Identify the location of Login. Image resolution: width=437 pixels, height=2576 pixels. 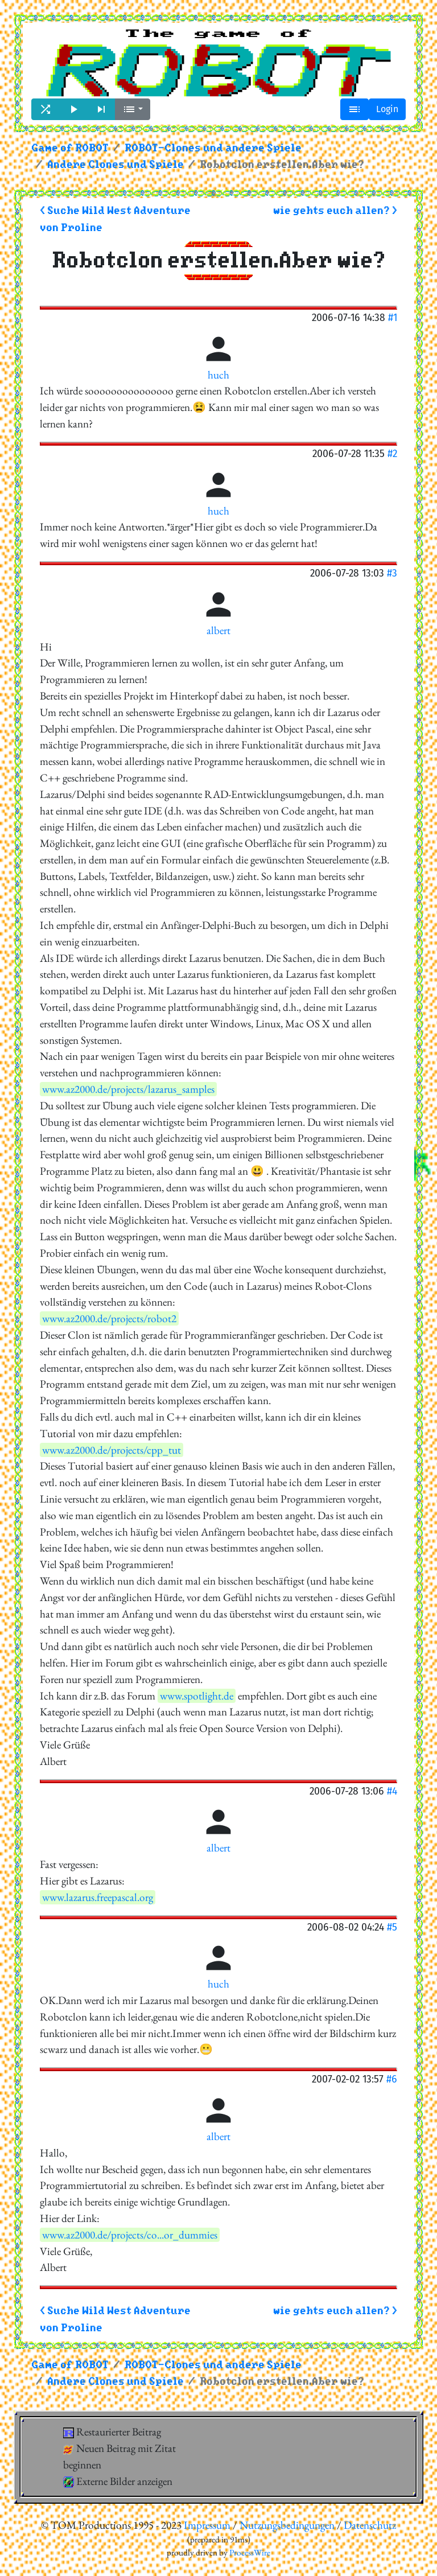
(387, 109).